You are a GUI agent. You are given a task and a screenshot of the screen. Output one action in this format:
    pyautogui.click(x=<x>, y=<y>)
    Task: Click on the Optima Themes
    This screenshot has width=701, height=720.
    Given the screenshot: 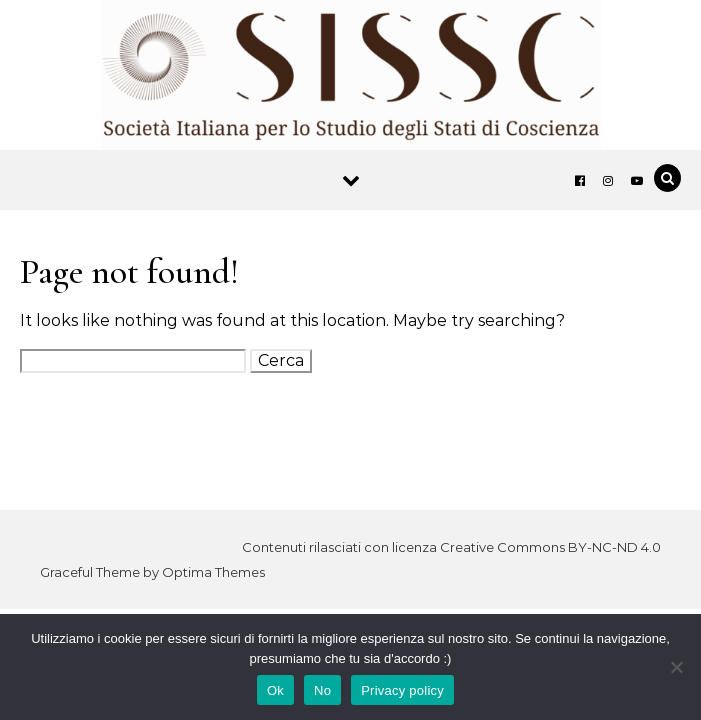 What is the action you would take?
    pyautogui.click(x=213, y=572)
    